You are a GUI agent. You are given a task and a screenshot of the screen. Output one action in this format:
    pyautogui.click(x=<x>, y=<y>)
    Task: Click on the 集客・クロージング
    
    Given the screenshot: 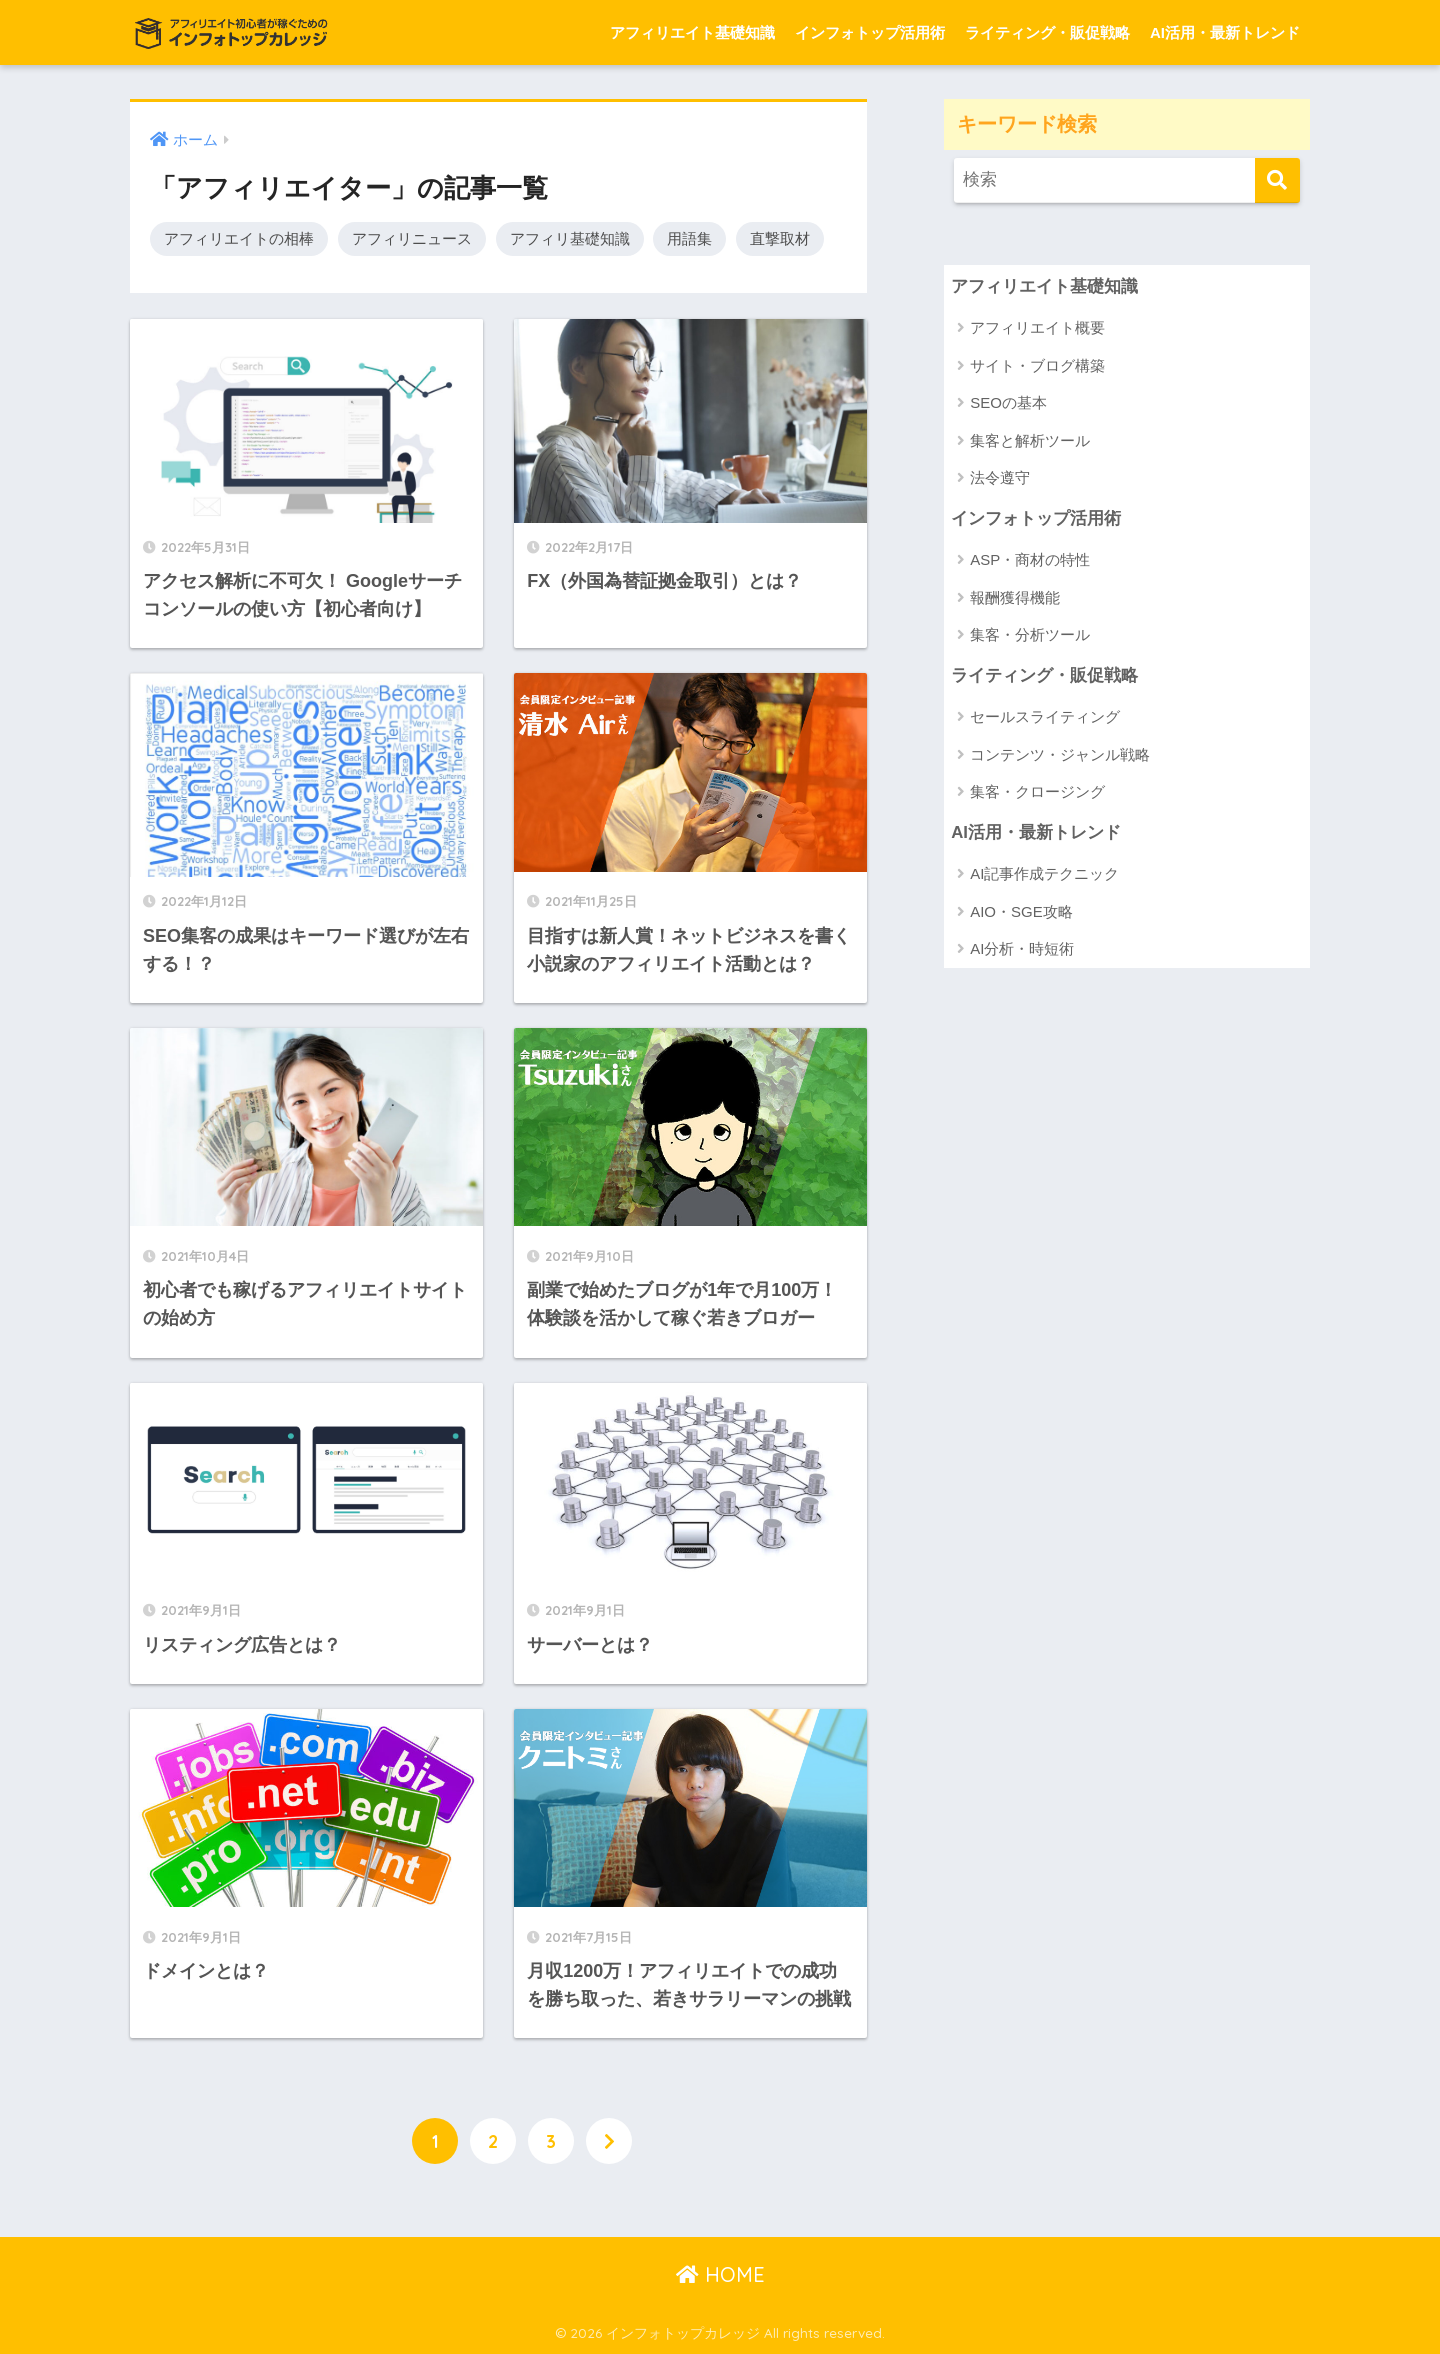 What is the action you would take?
    pyautogui.click(x=1037, y=791)
    